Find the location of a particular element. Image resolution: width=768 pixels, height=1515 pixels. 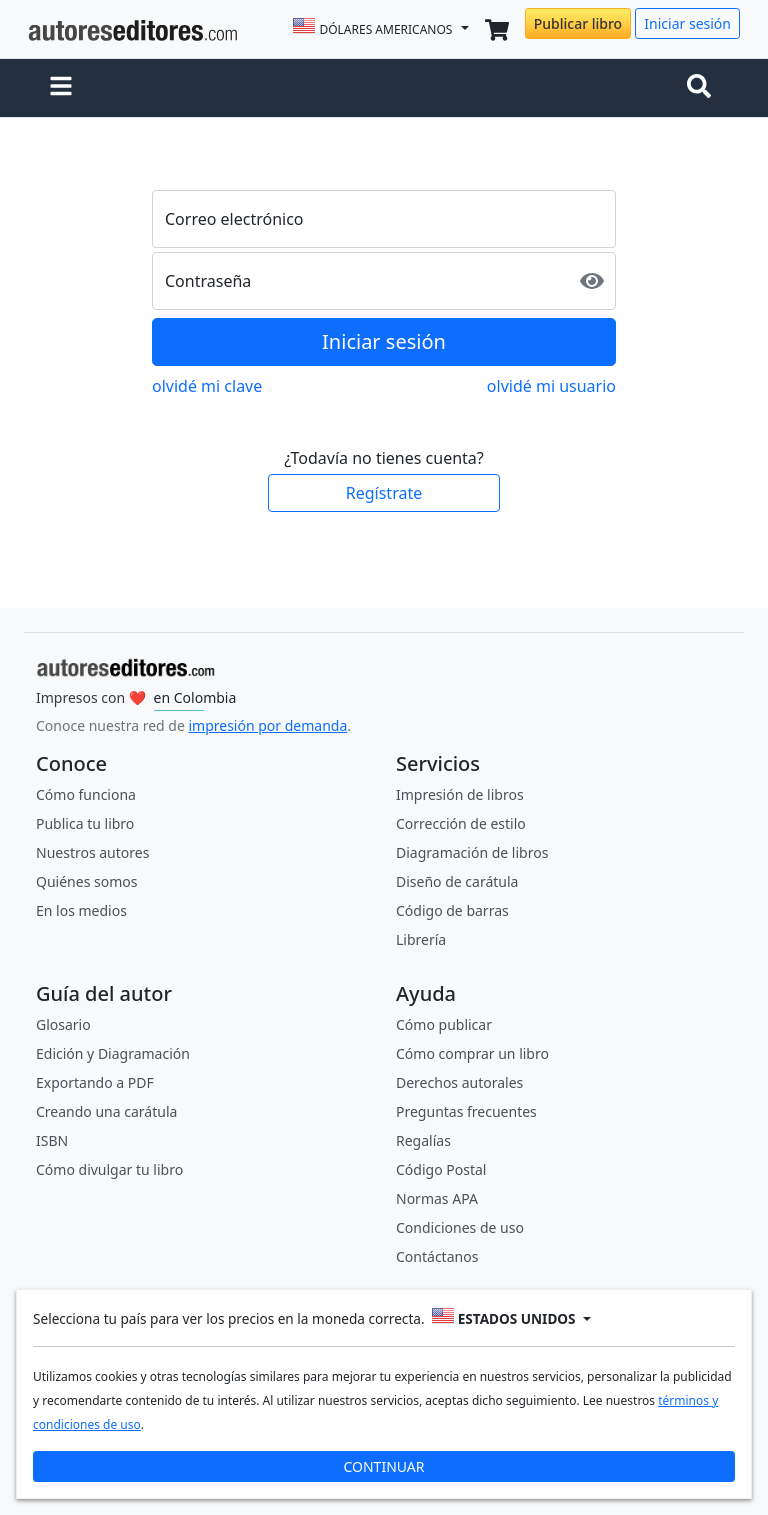

Derechos autorales is located at coordinates (459, 1082).